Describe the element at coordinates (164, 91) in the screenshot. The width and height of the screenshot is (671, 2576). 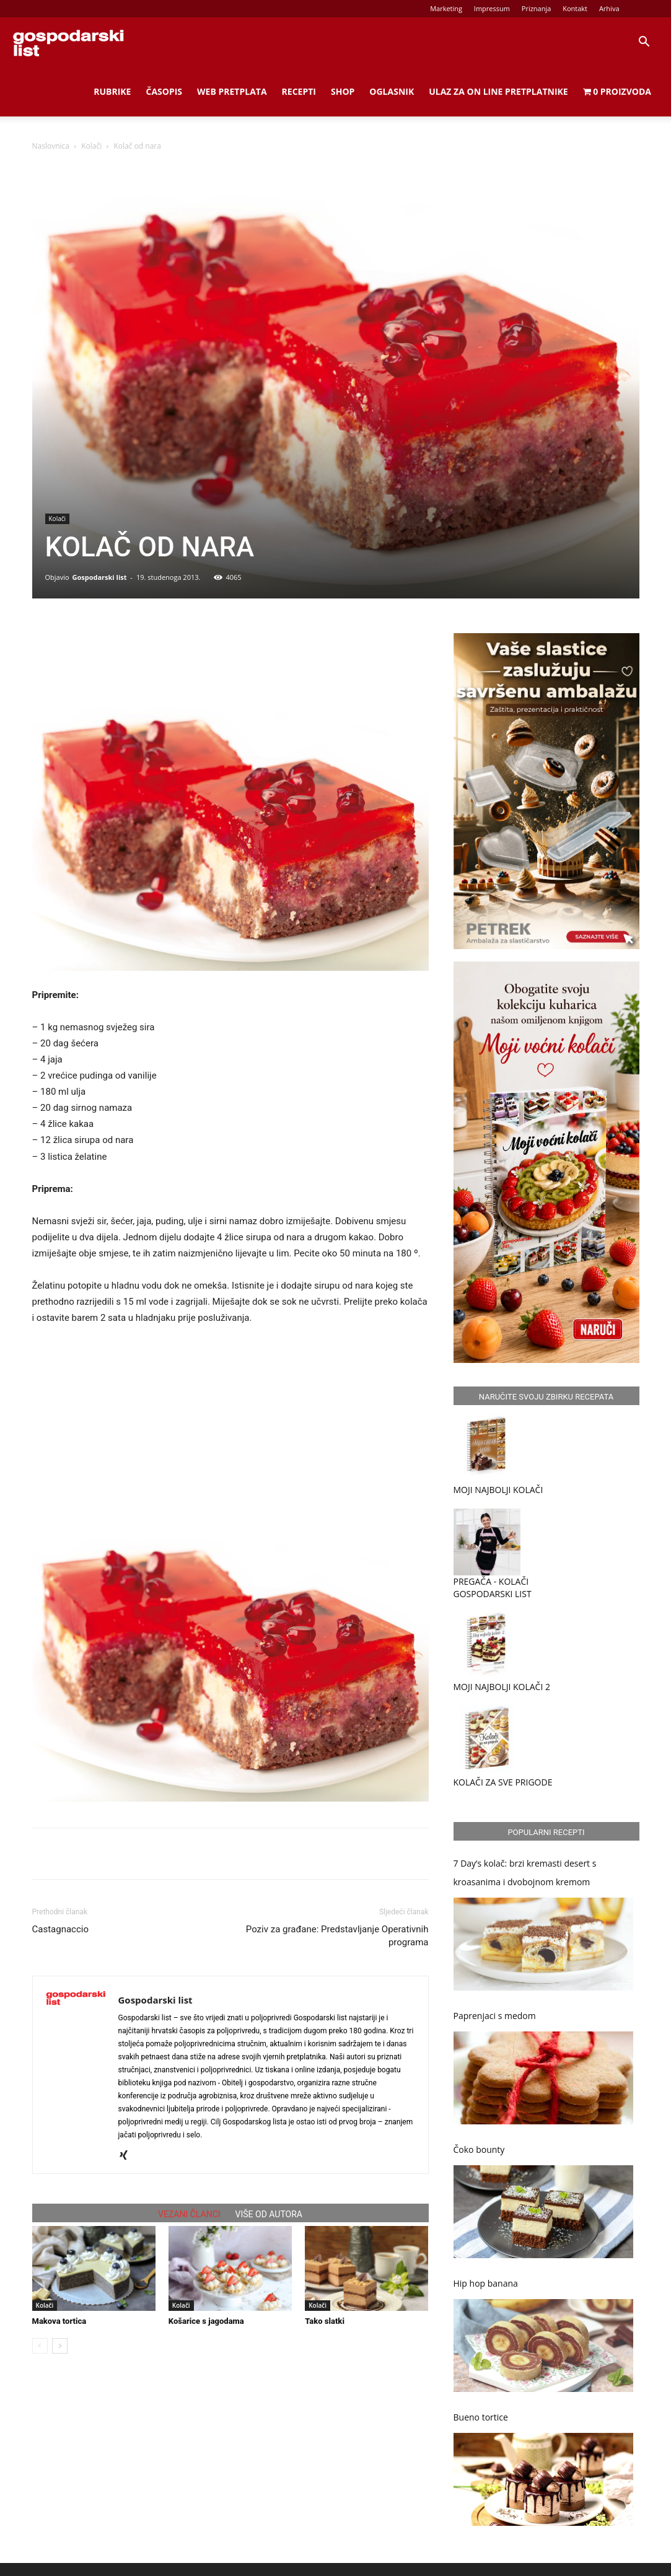
I see `Časopis` at that location.